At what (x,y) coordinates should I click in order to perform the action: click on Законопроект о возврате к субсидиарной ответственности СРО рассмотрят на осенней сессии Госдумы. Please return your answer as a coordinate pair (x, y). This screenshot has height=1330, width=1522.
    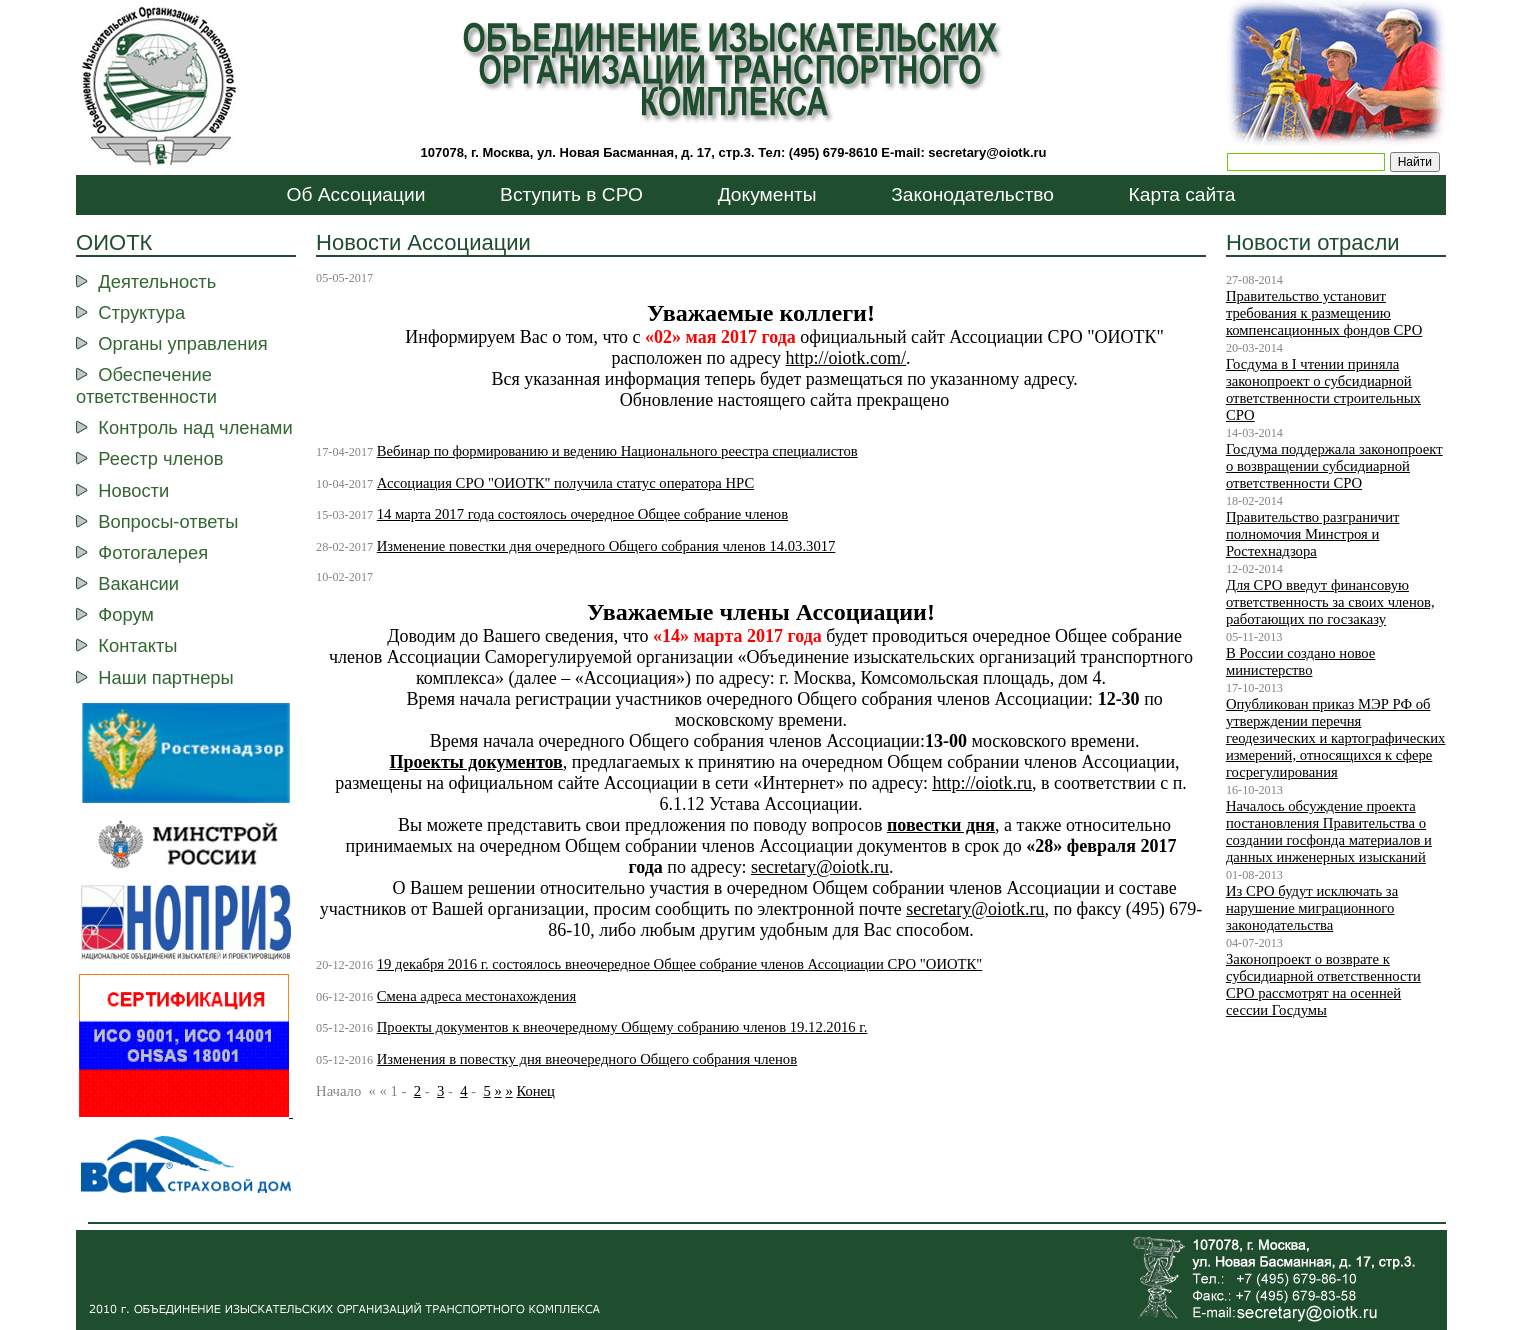
    Looking at the image, I should click on (1323, 984).